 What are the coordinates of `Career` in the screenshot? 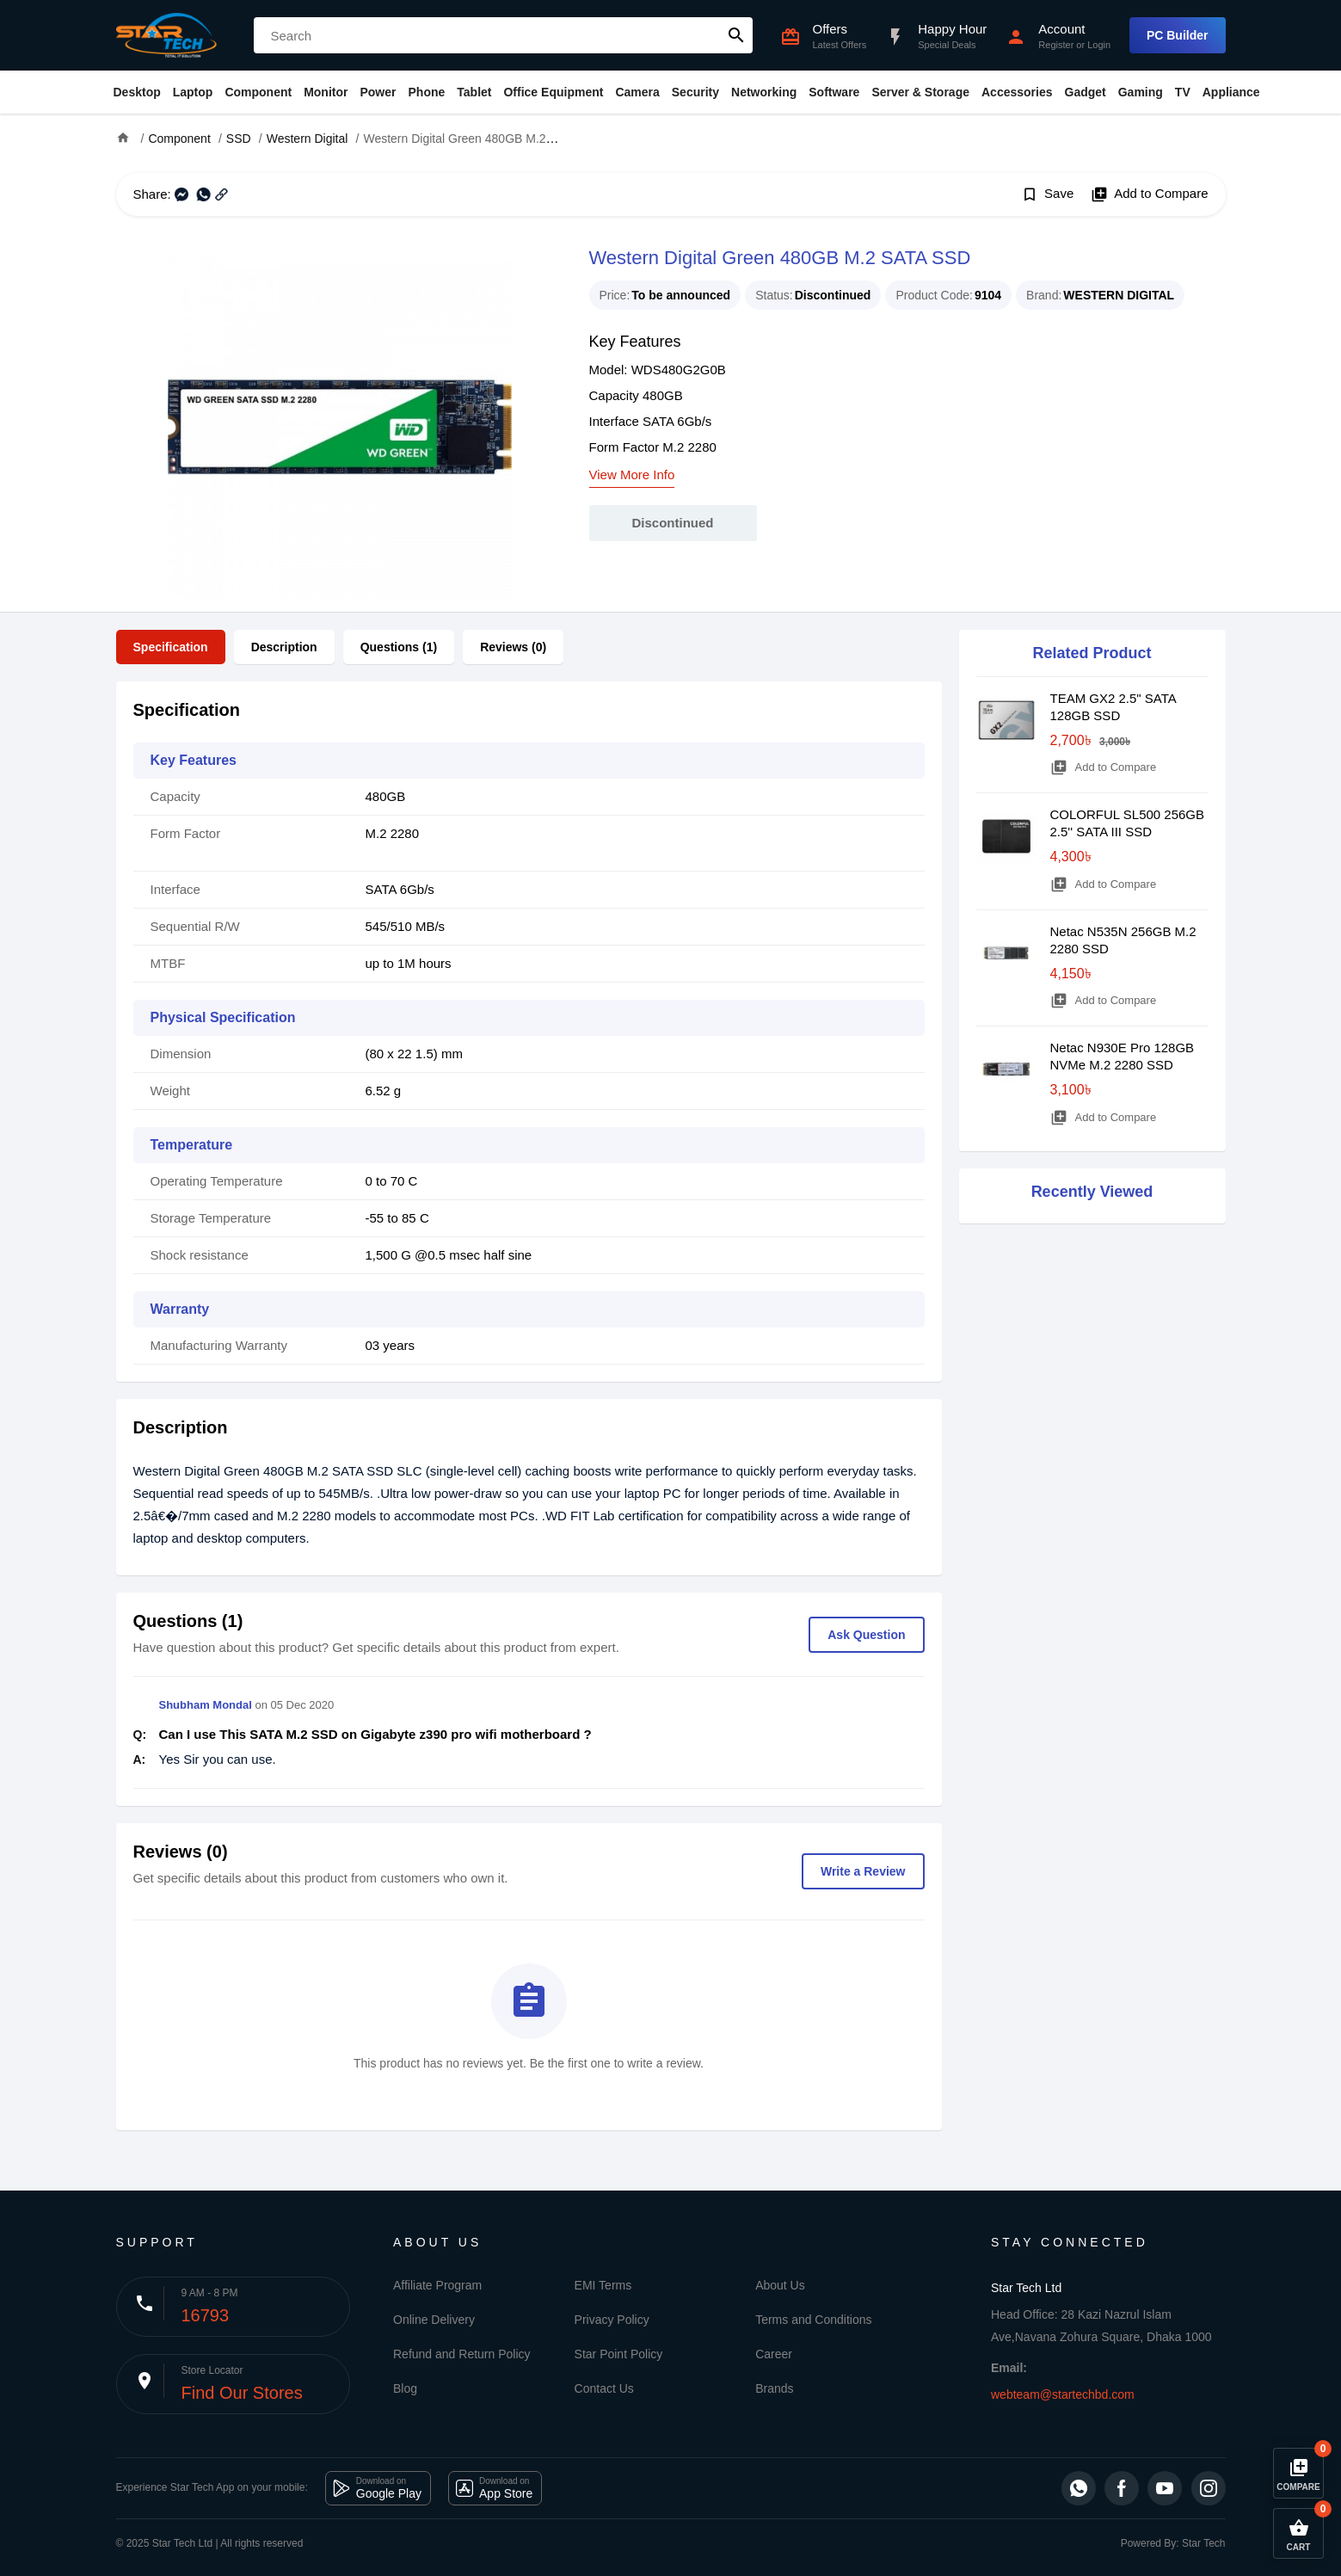 It's located at (773, 2354).